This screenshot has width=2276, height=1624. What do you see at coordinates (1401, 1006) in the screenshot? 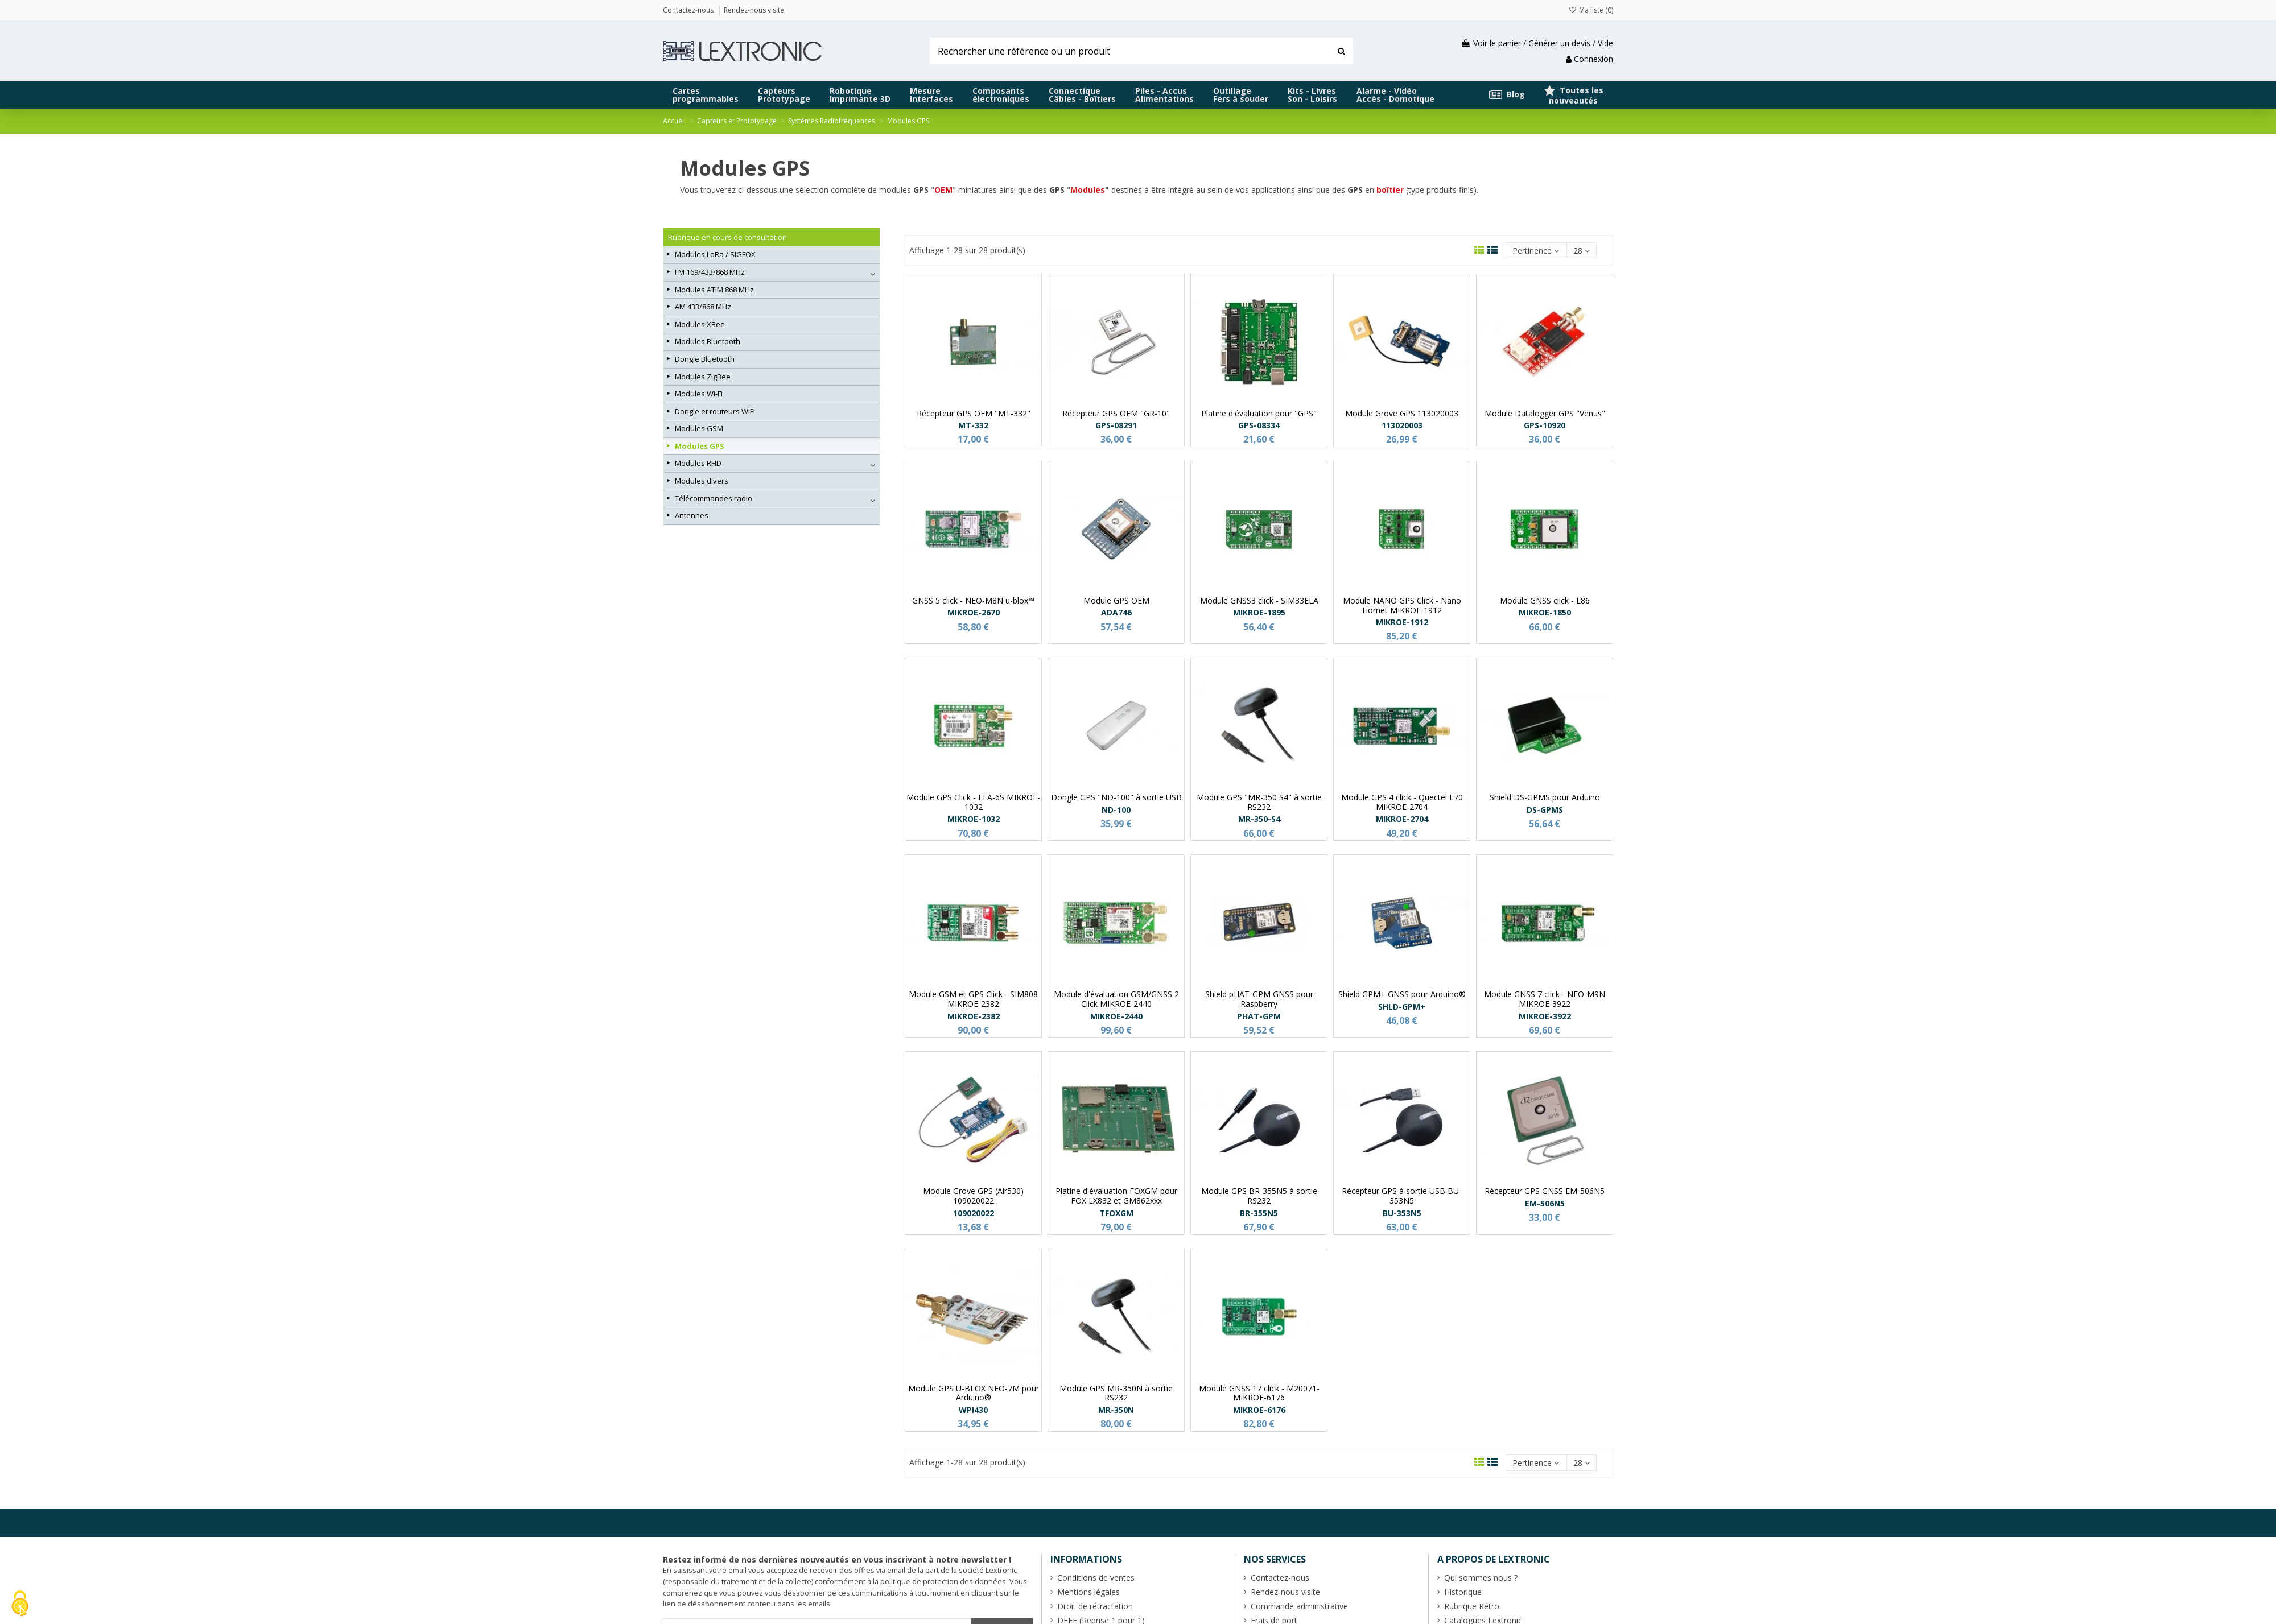
I see `SHLD-GPM+` at bounding box center [1401, 1006].